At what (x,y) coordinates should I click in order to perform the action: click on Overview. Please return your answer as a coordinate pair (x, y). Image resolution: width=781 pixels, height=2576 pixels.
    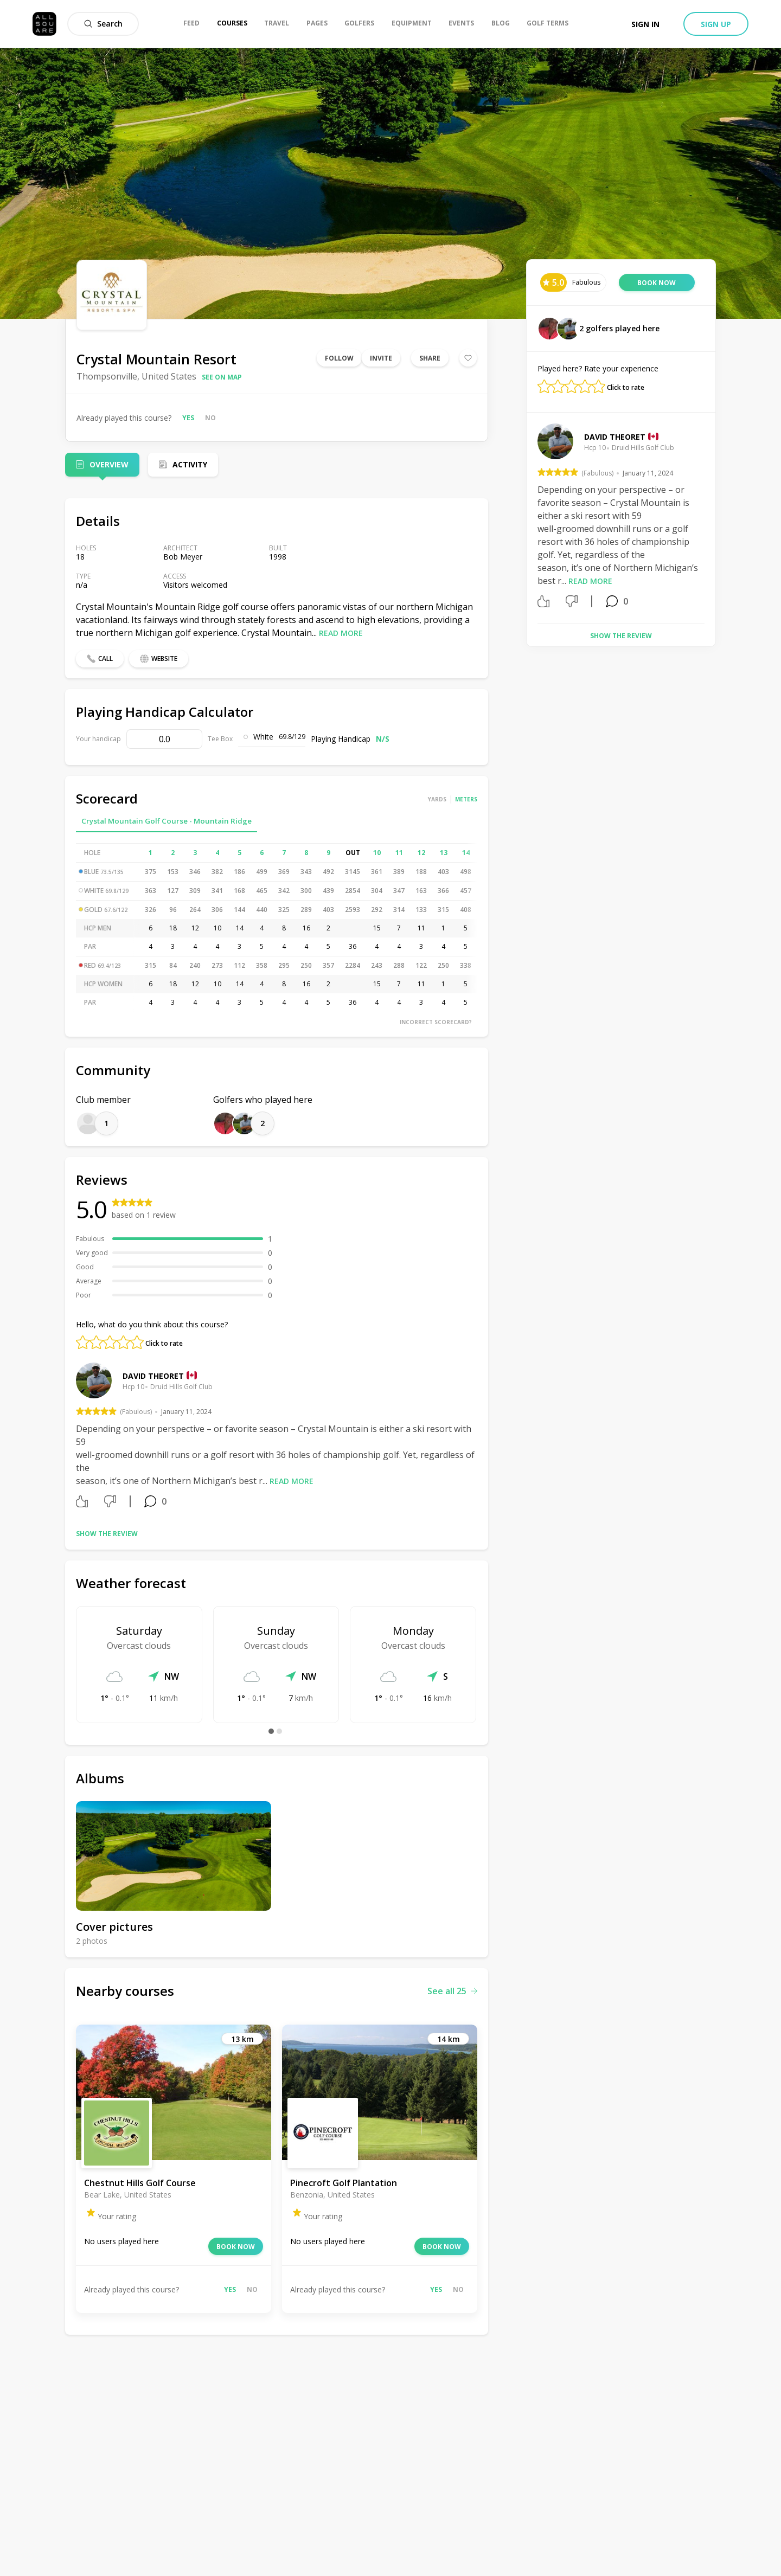
    Looking at the image, I should click on (109, 464).